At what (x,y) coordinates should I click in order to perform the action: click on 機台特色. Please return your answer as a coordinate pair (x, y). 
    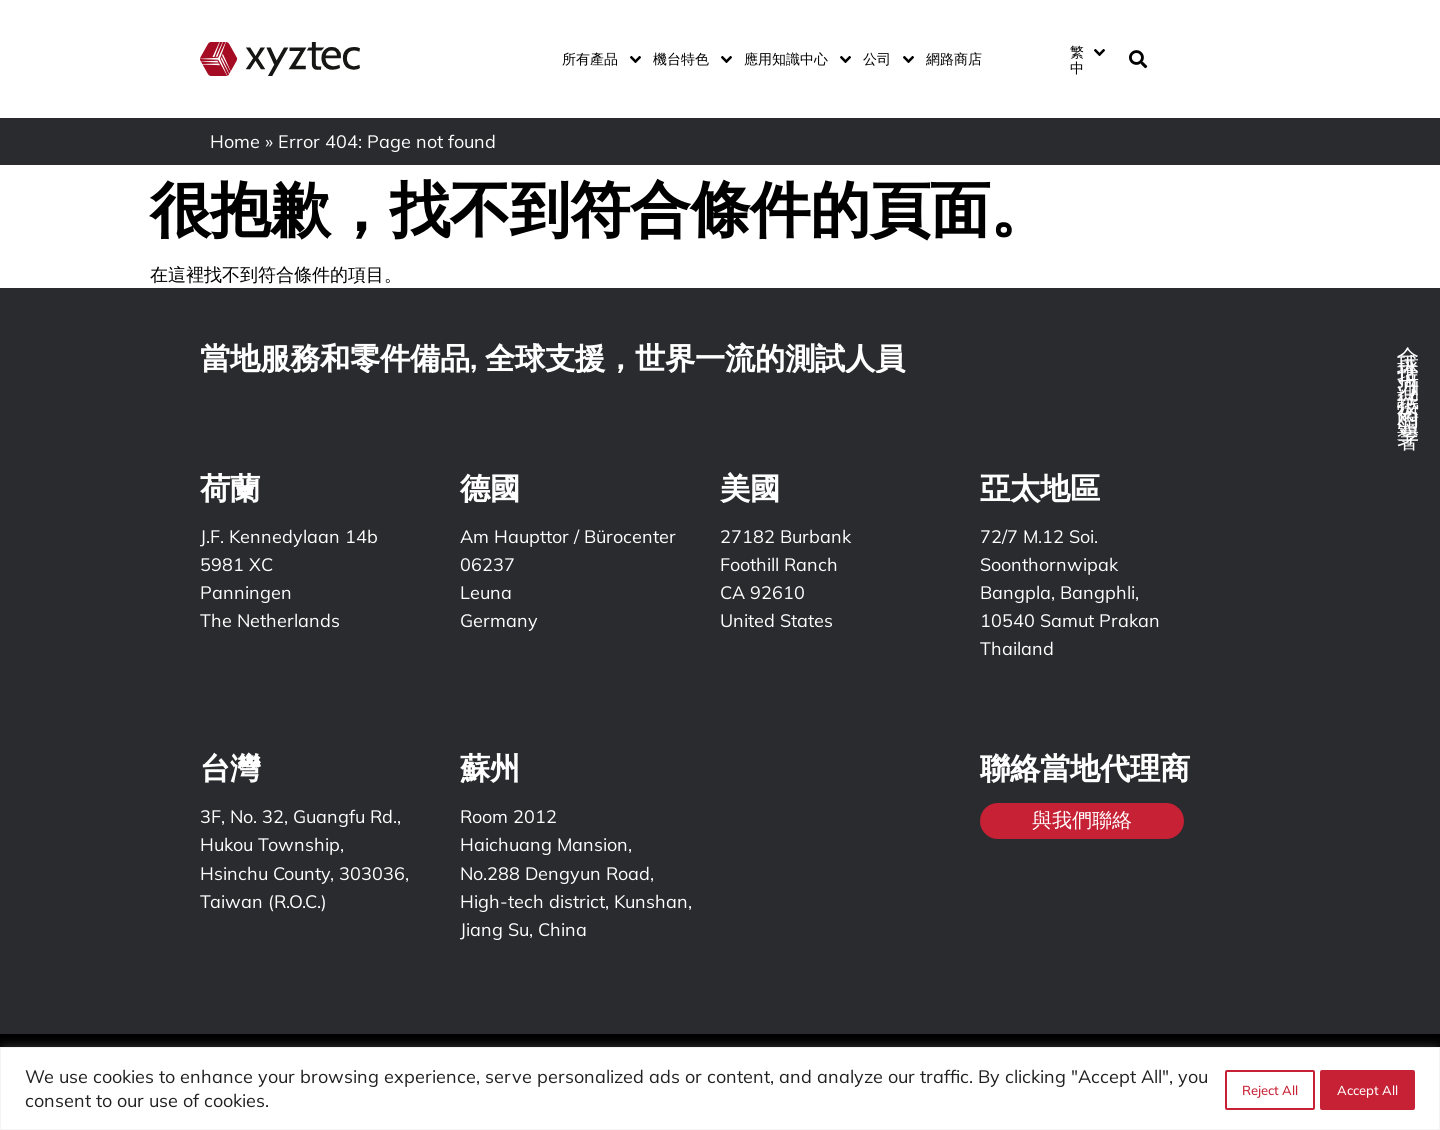
    Looking at the image, I should click on (688, 59).